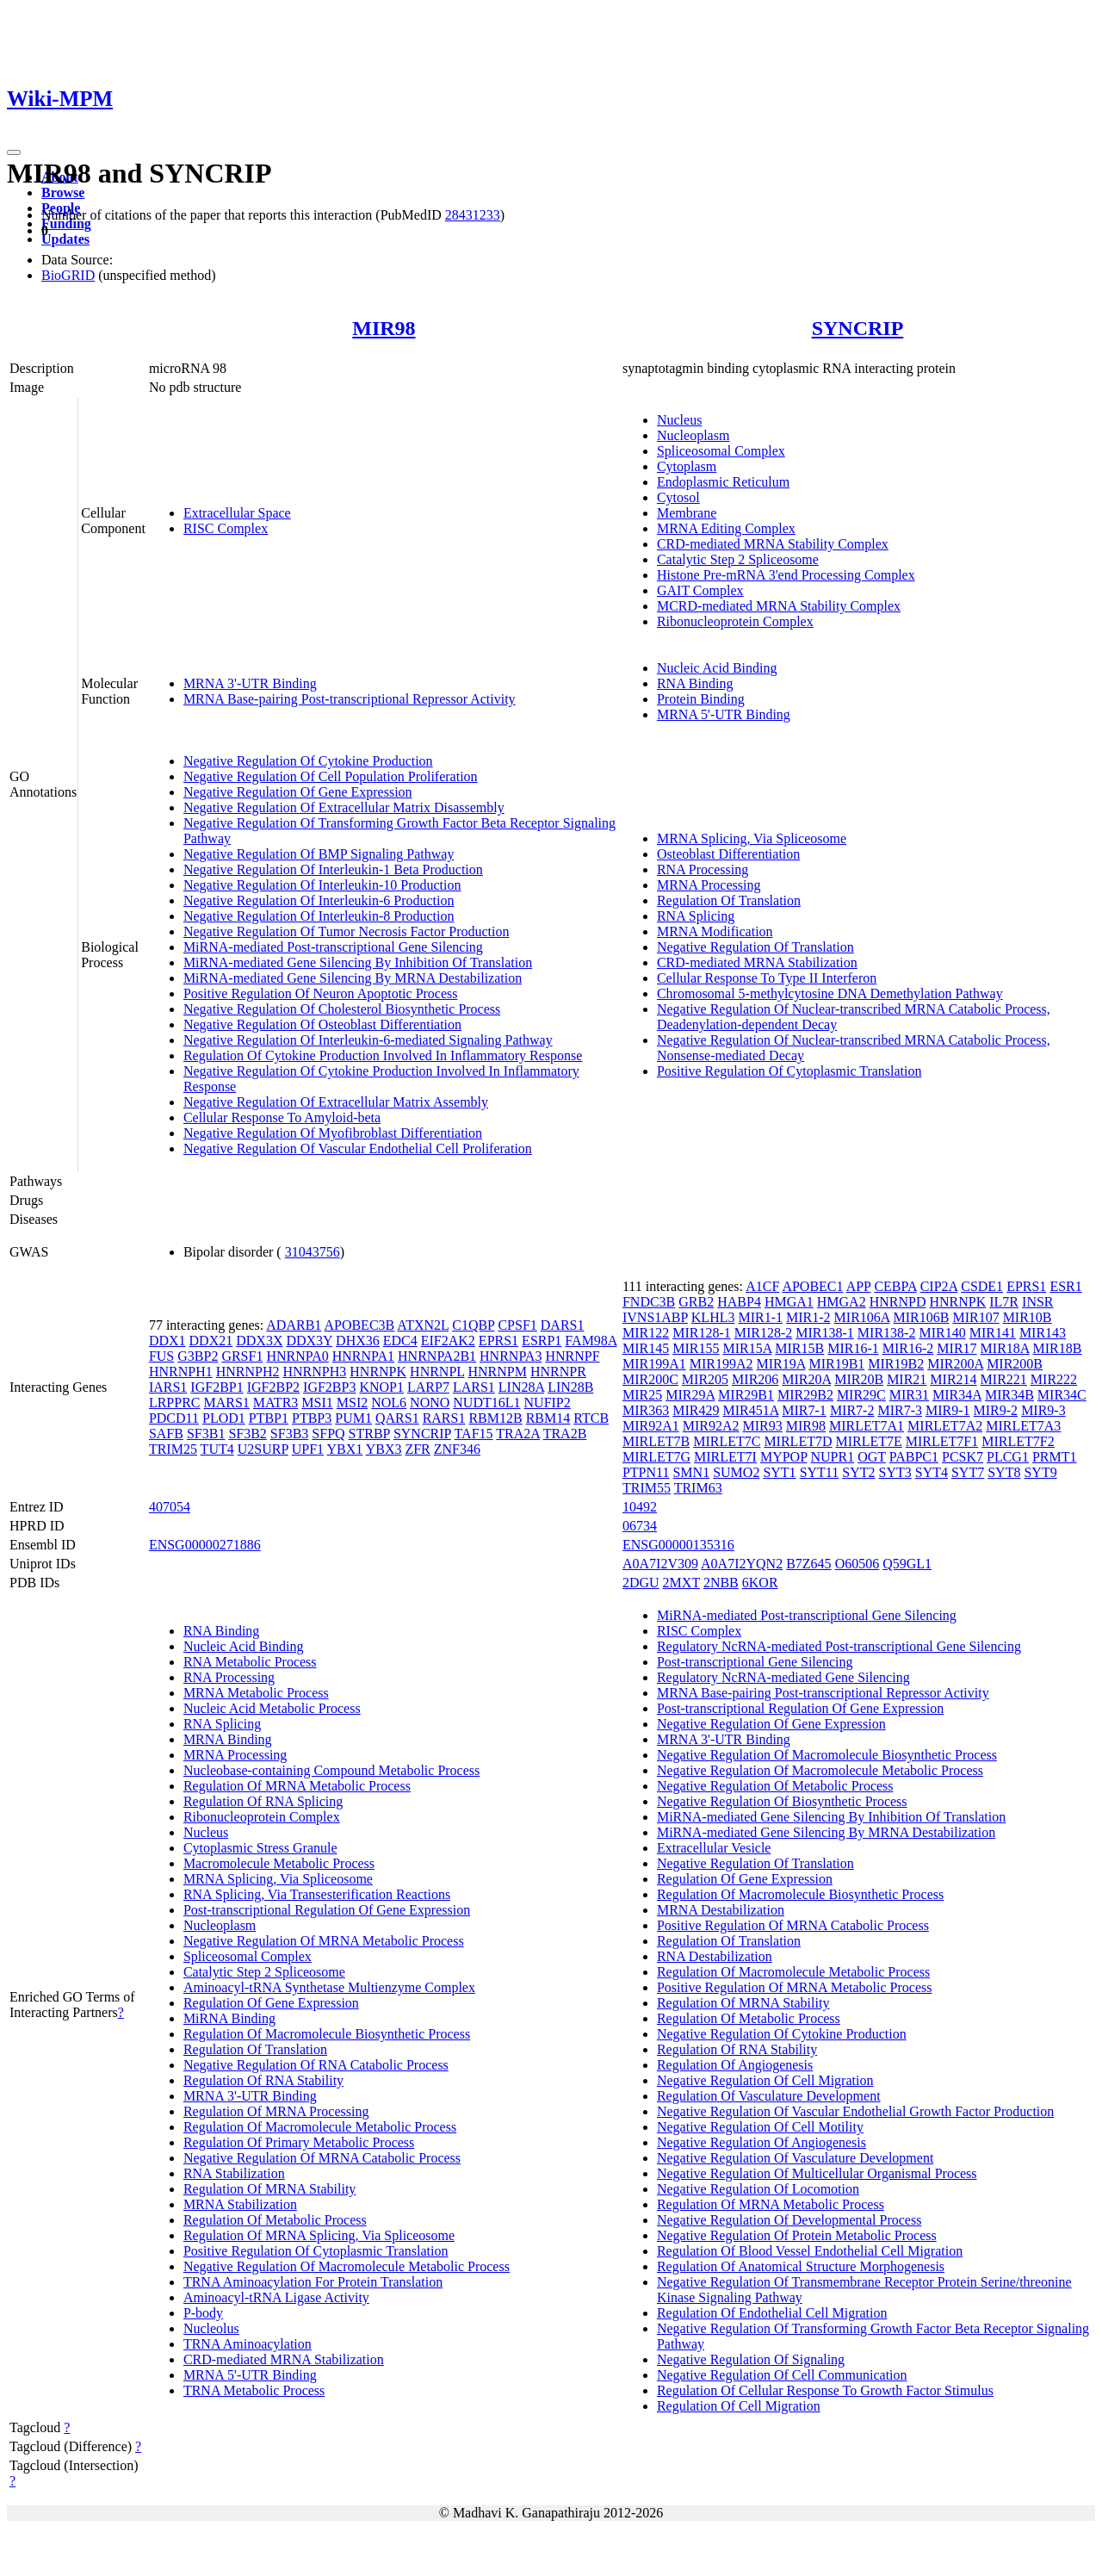 The width and height of the screenshot is (1102, 2576). Describe the element at coordinates (313, 2282) in the screenshot. I see `TRNA Aminoacylation For Protein Translation` at that location.